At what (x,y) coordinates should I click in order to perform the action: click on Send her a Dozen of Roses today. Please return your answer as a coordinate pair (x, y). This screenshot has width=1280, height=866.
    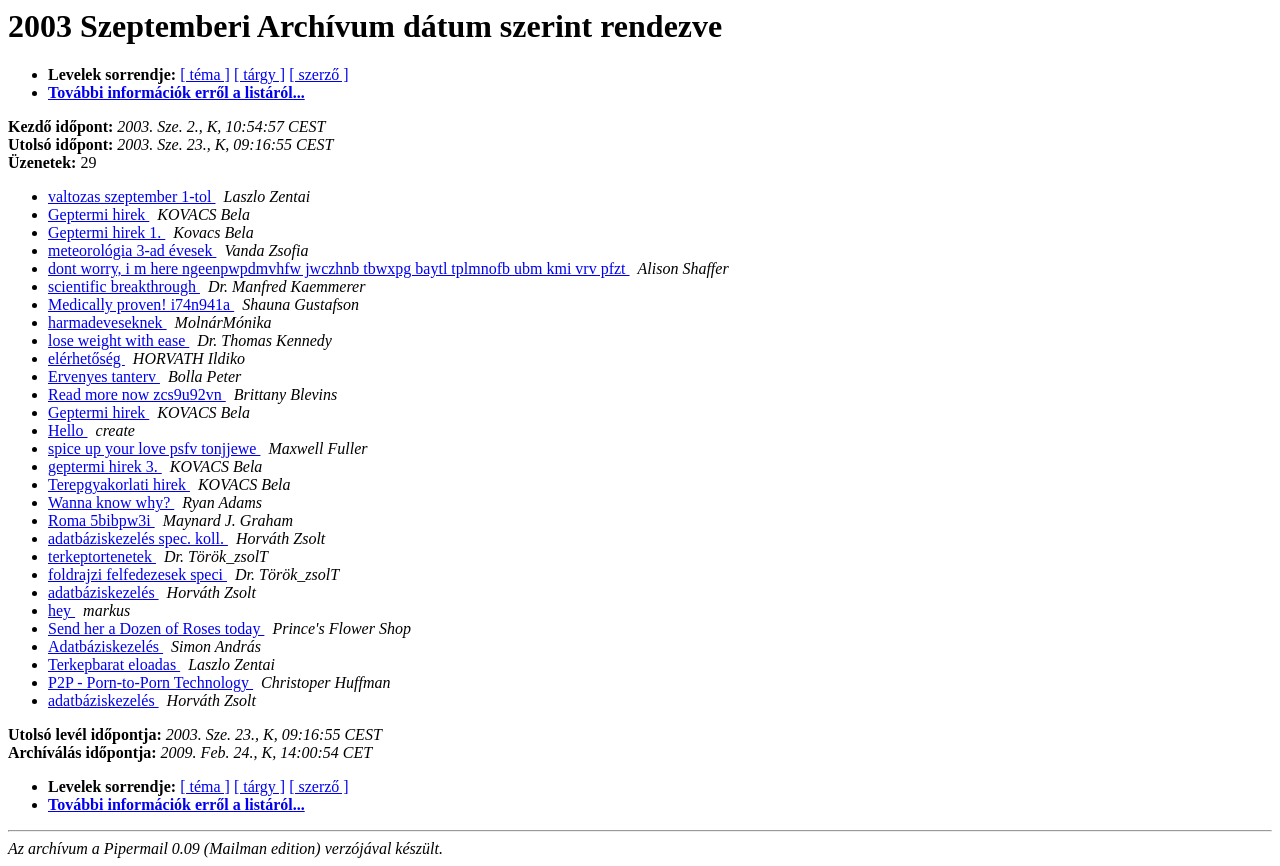
    Looking at the image, I should click on (156, 628).